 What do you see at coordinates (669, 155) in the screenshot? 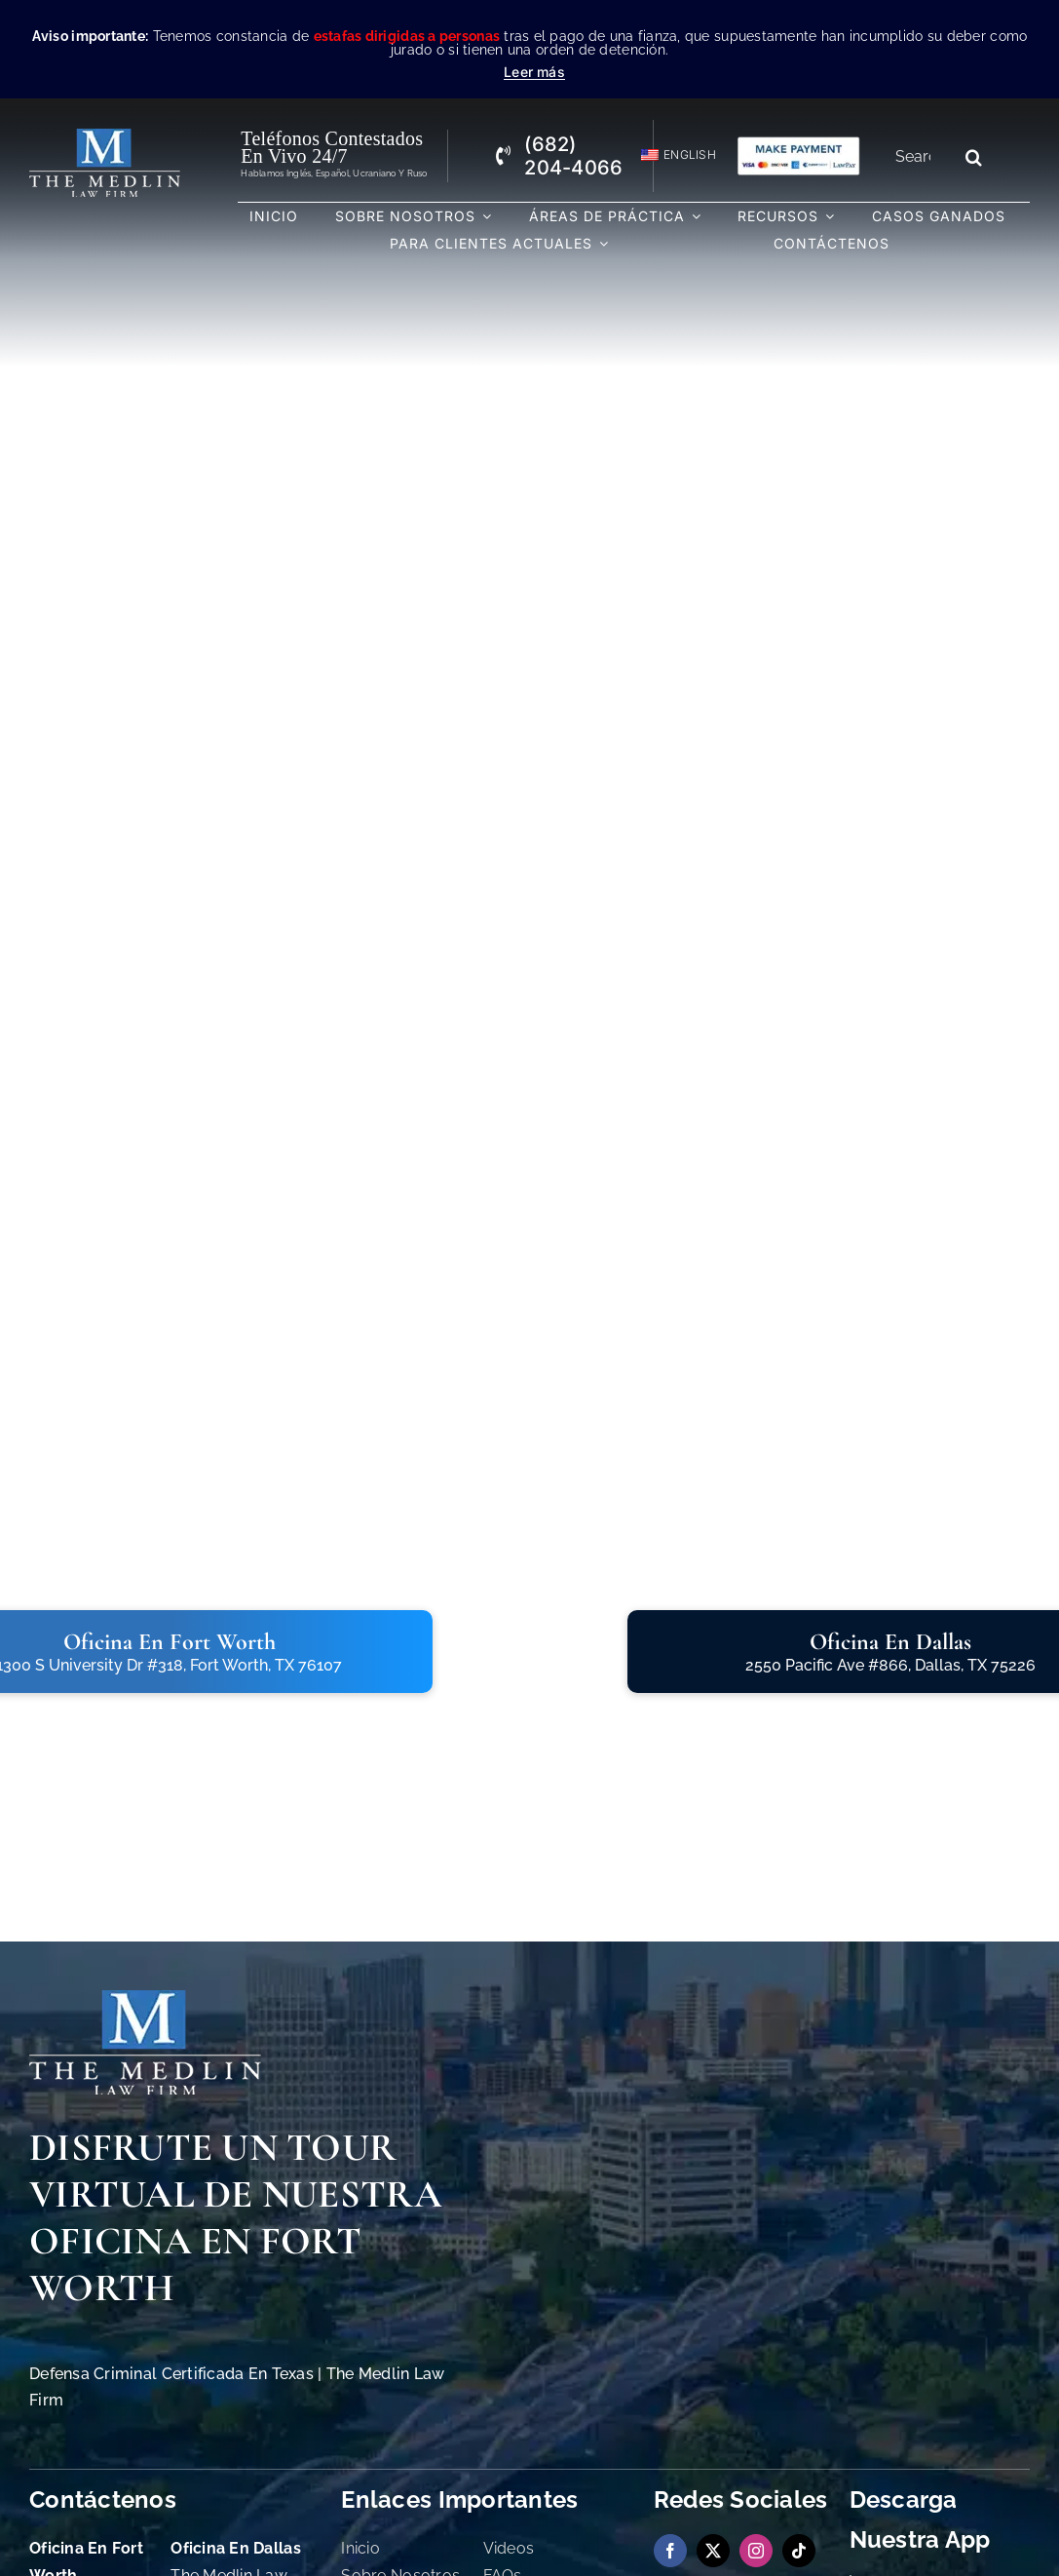
I see `[Cambiar a English]` at bounding box center [669, 155].